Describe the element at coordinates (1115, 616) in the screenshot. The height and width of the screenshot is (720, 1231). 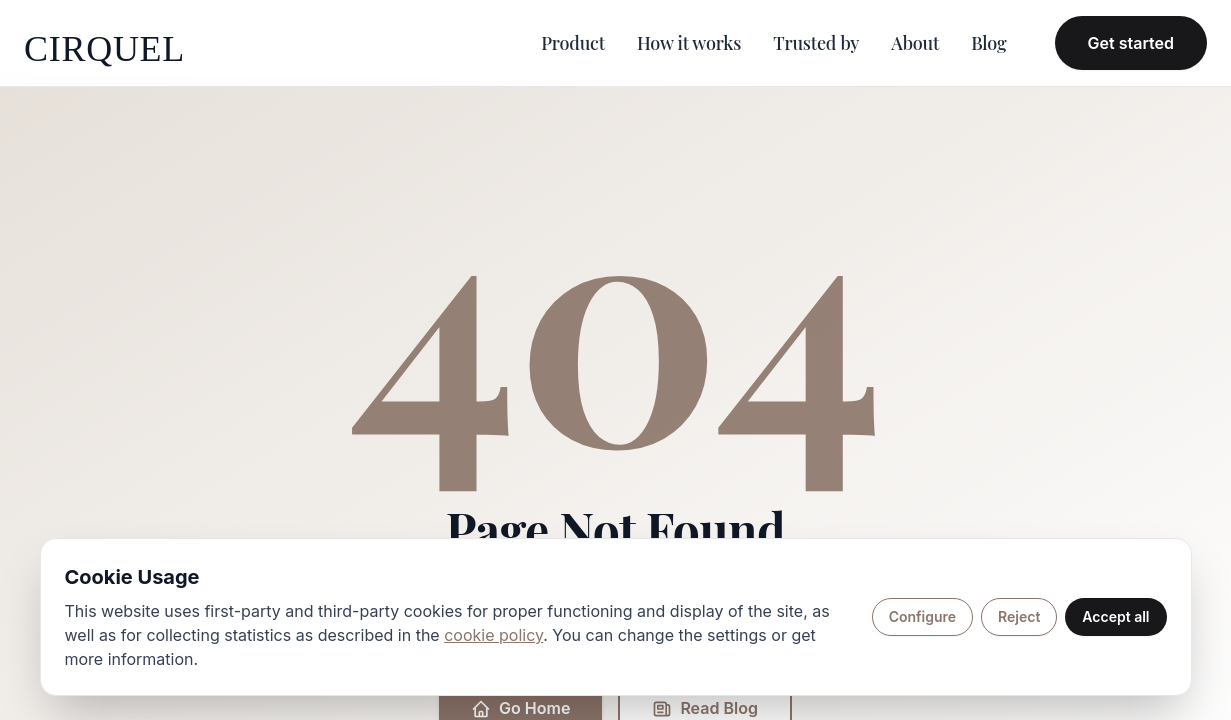
I see `Accept all [Accept all cookies]` at that location.